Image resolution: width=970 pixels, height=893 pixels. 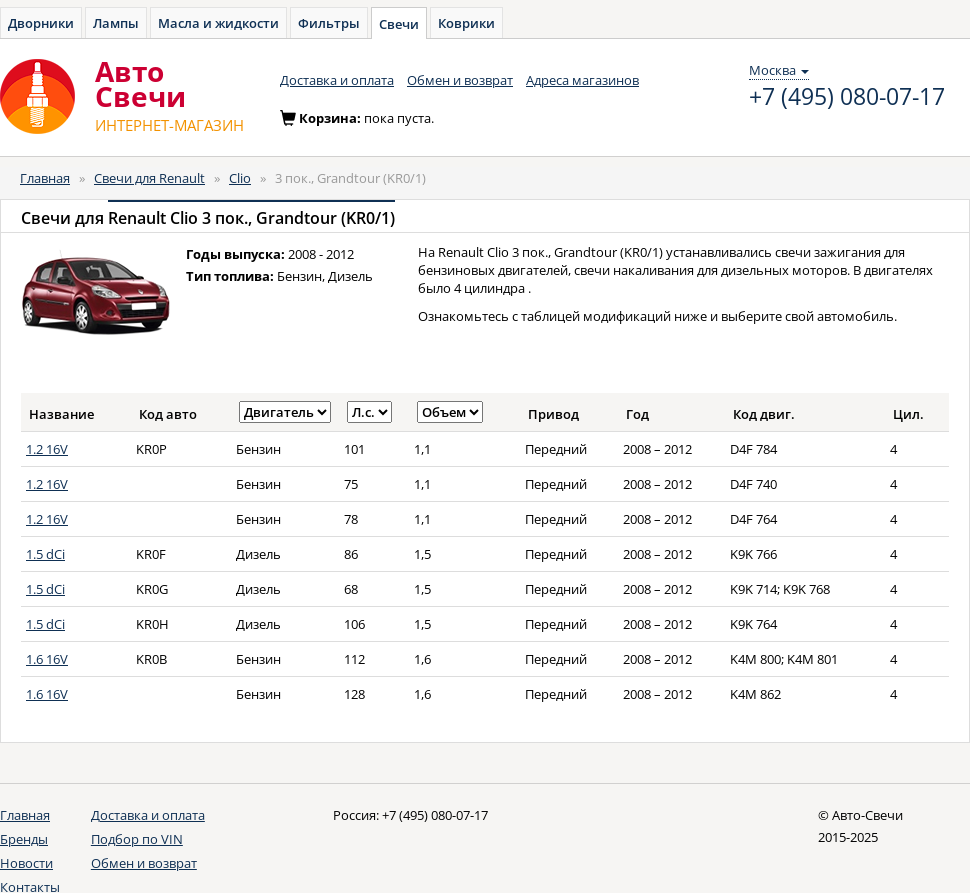 What do you see at coordinates (218, 23) in the screenshot?
I see `Масла и жидкости` at bounding box center [218, 23].